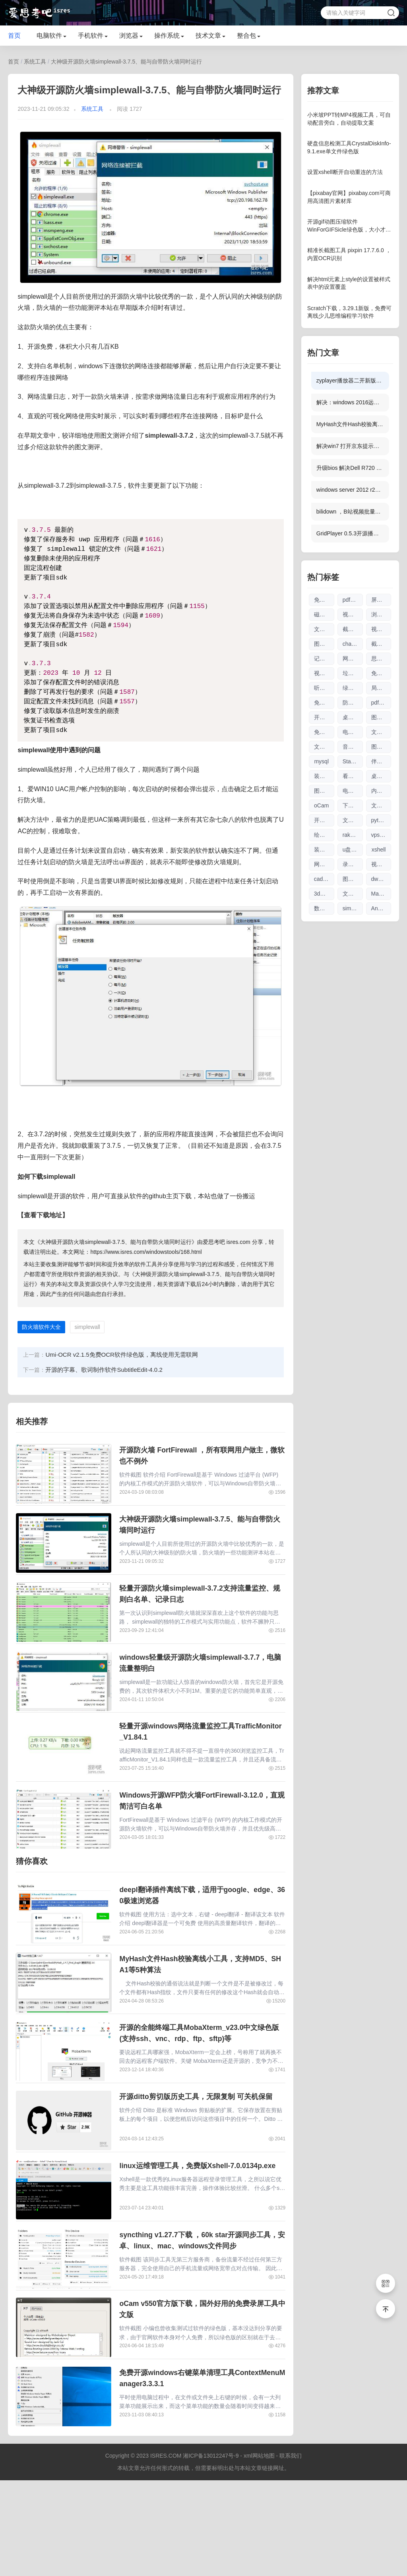  Describe the element at coordinates (381, 791) in the screenshot. I see `内网文件互传` at that location.